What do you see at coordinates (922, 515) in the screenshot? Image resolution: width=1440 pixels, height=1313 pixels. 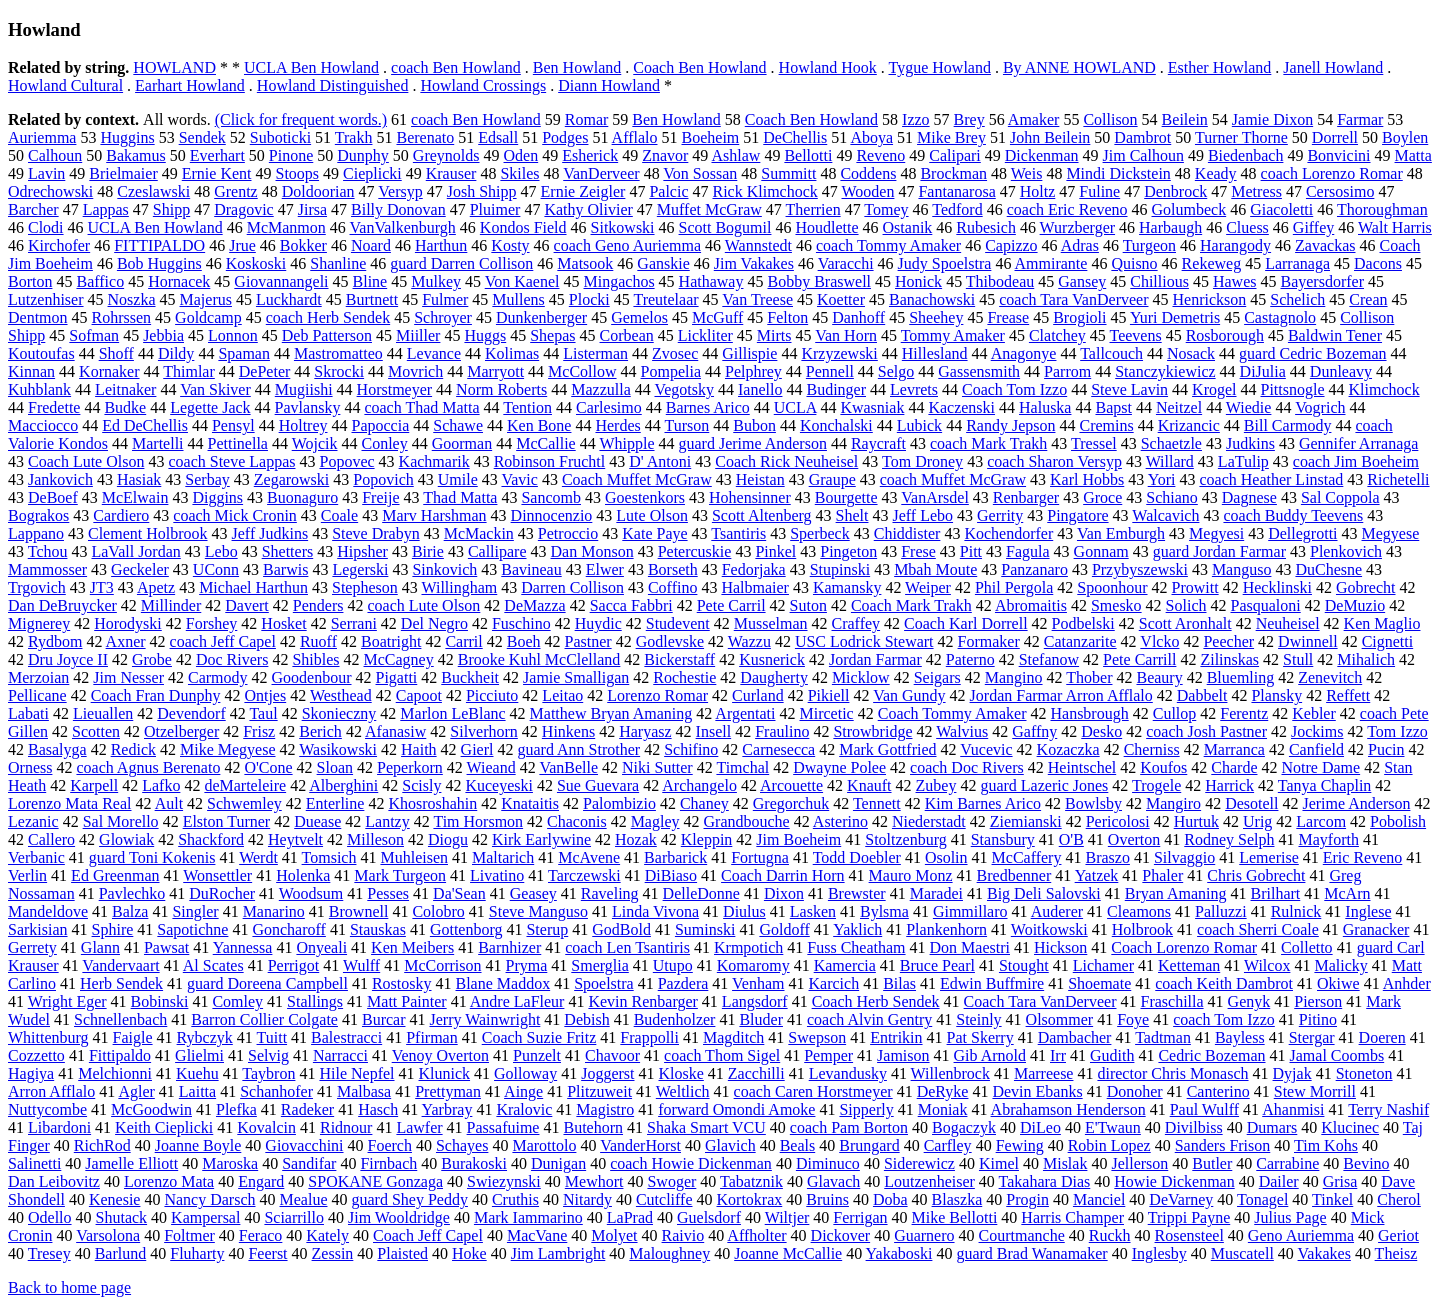 I see `Jeff Lebo` at bounding box center [922, 515].